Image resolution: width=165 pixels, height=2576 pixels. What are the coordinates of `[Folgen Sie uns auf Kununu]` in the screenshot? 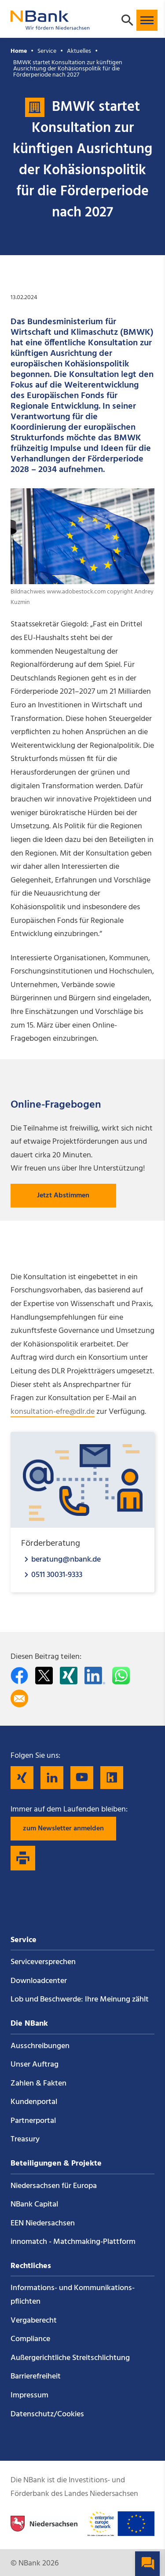 It's located at (111, 1778).